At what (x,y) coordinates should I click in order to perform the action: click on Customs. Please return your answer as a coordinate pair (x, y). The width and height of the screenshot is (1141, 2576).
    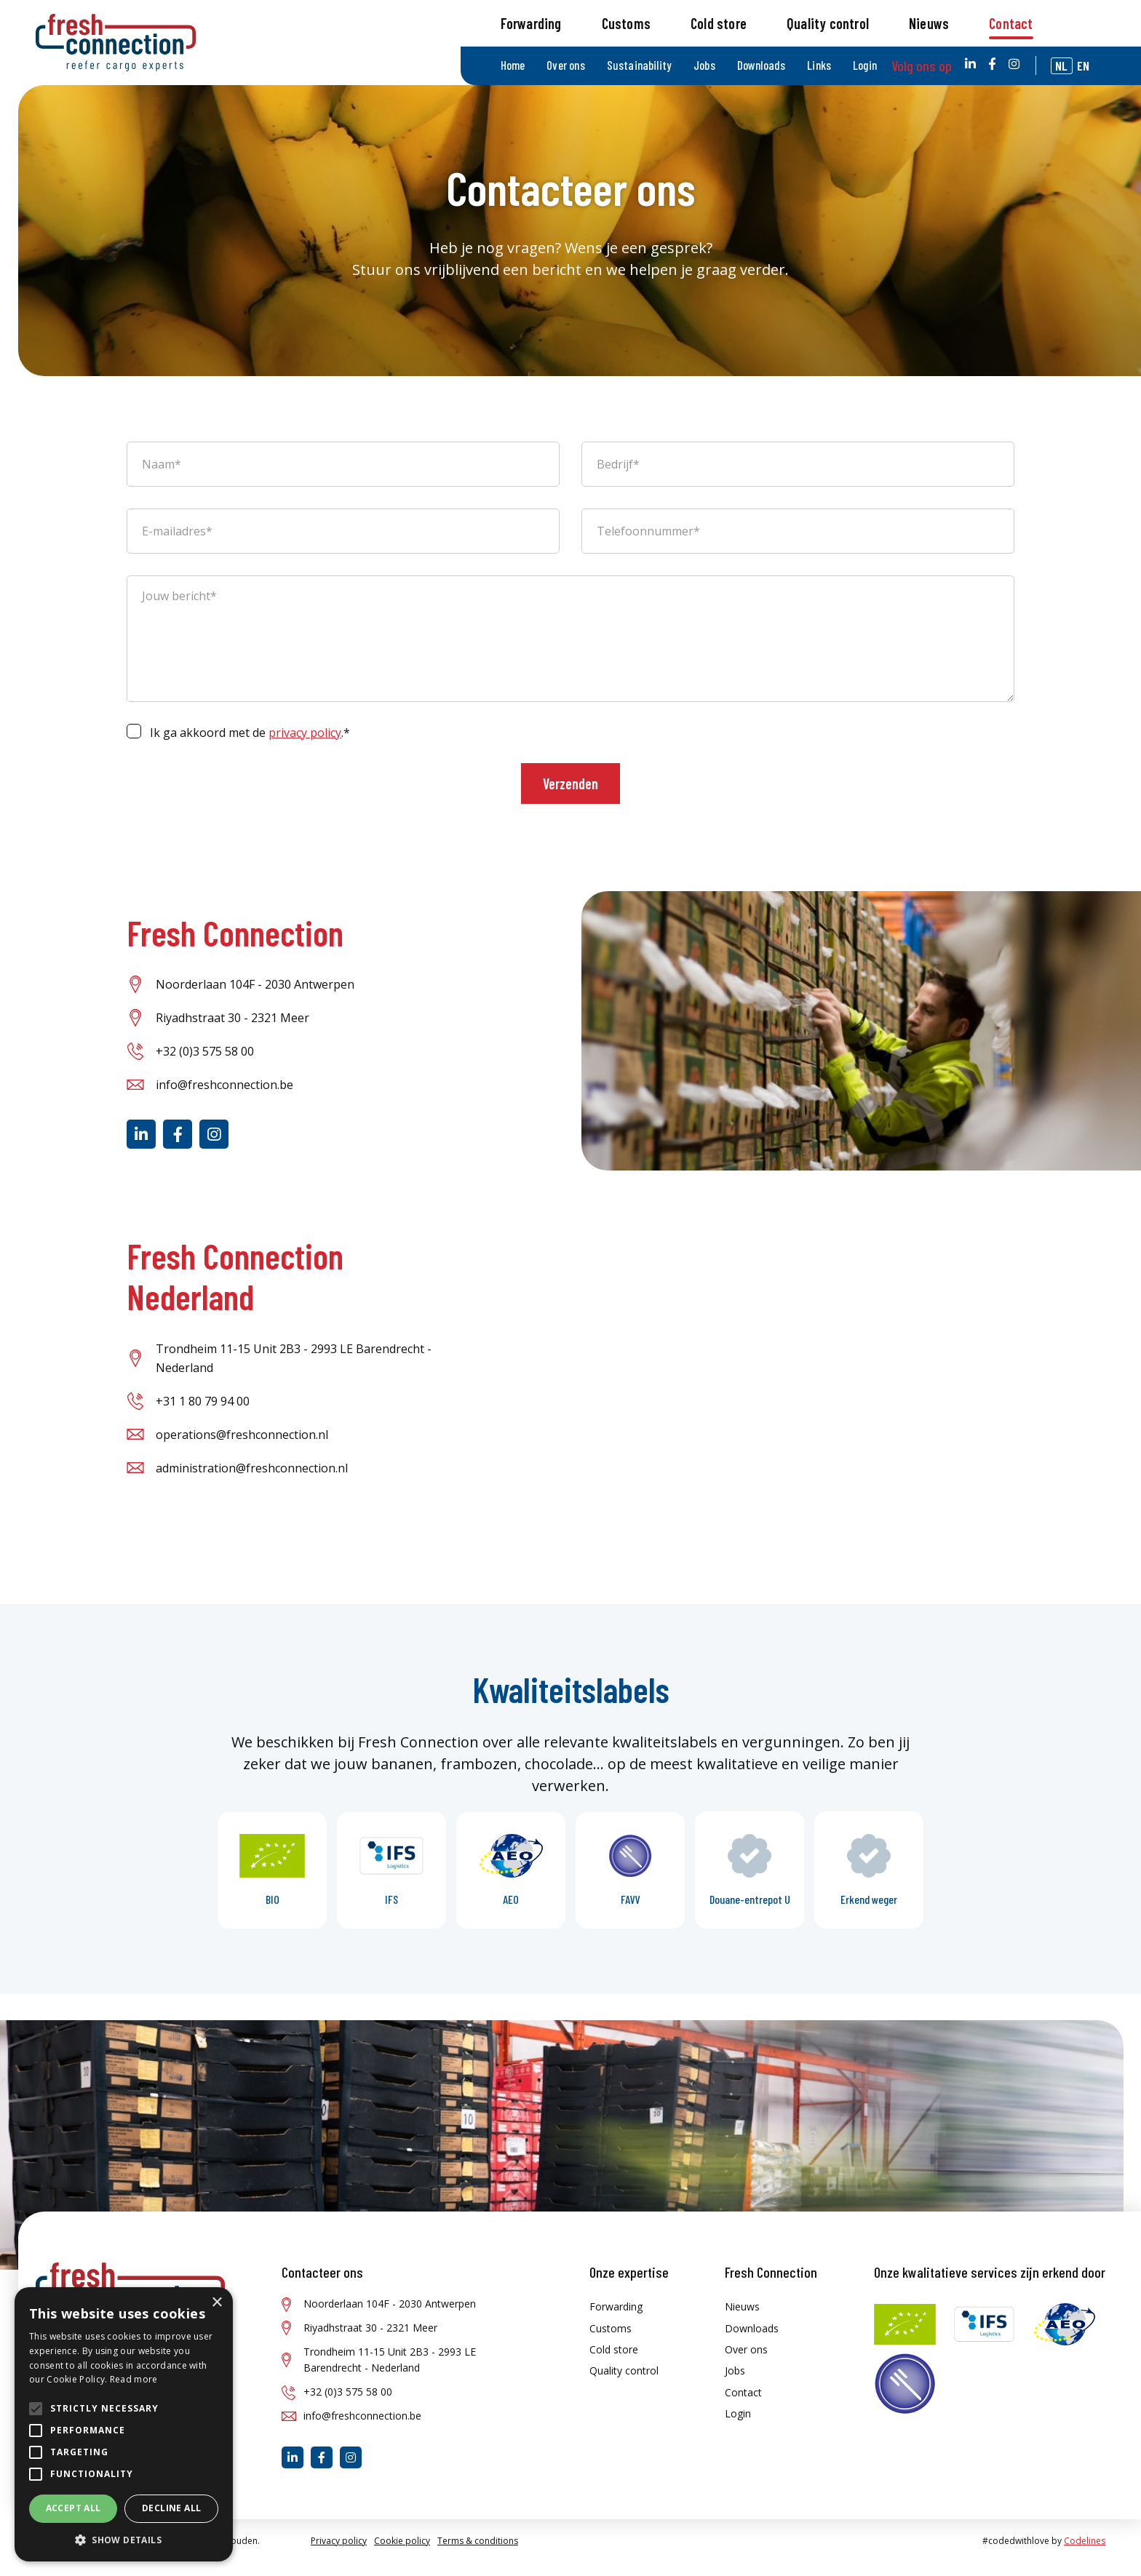
    Looking at the image, I should click on (659, 67).